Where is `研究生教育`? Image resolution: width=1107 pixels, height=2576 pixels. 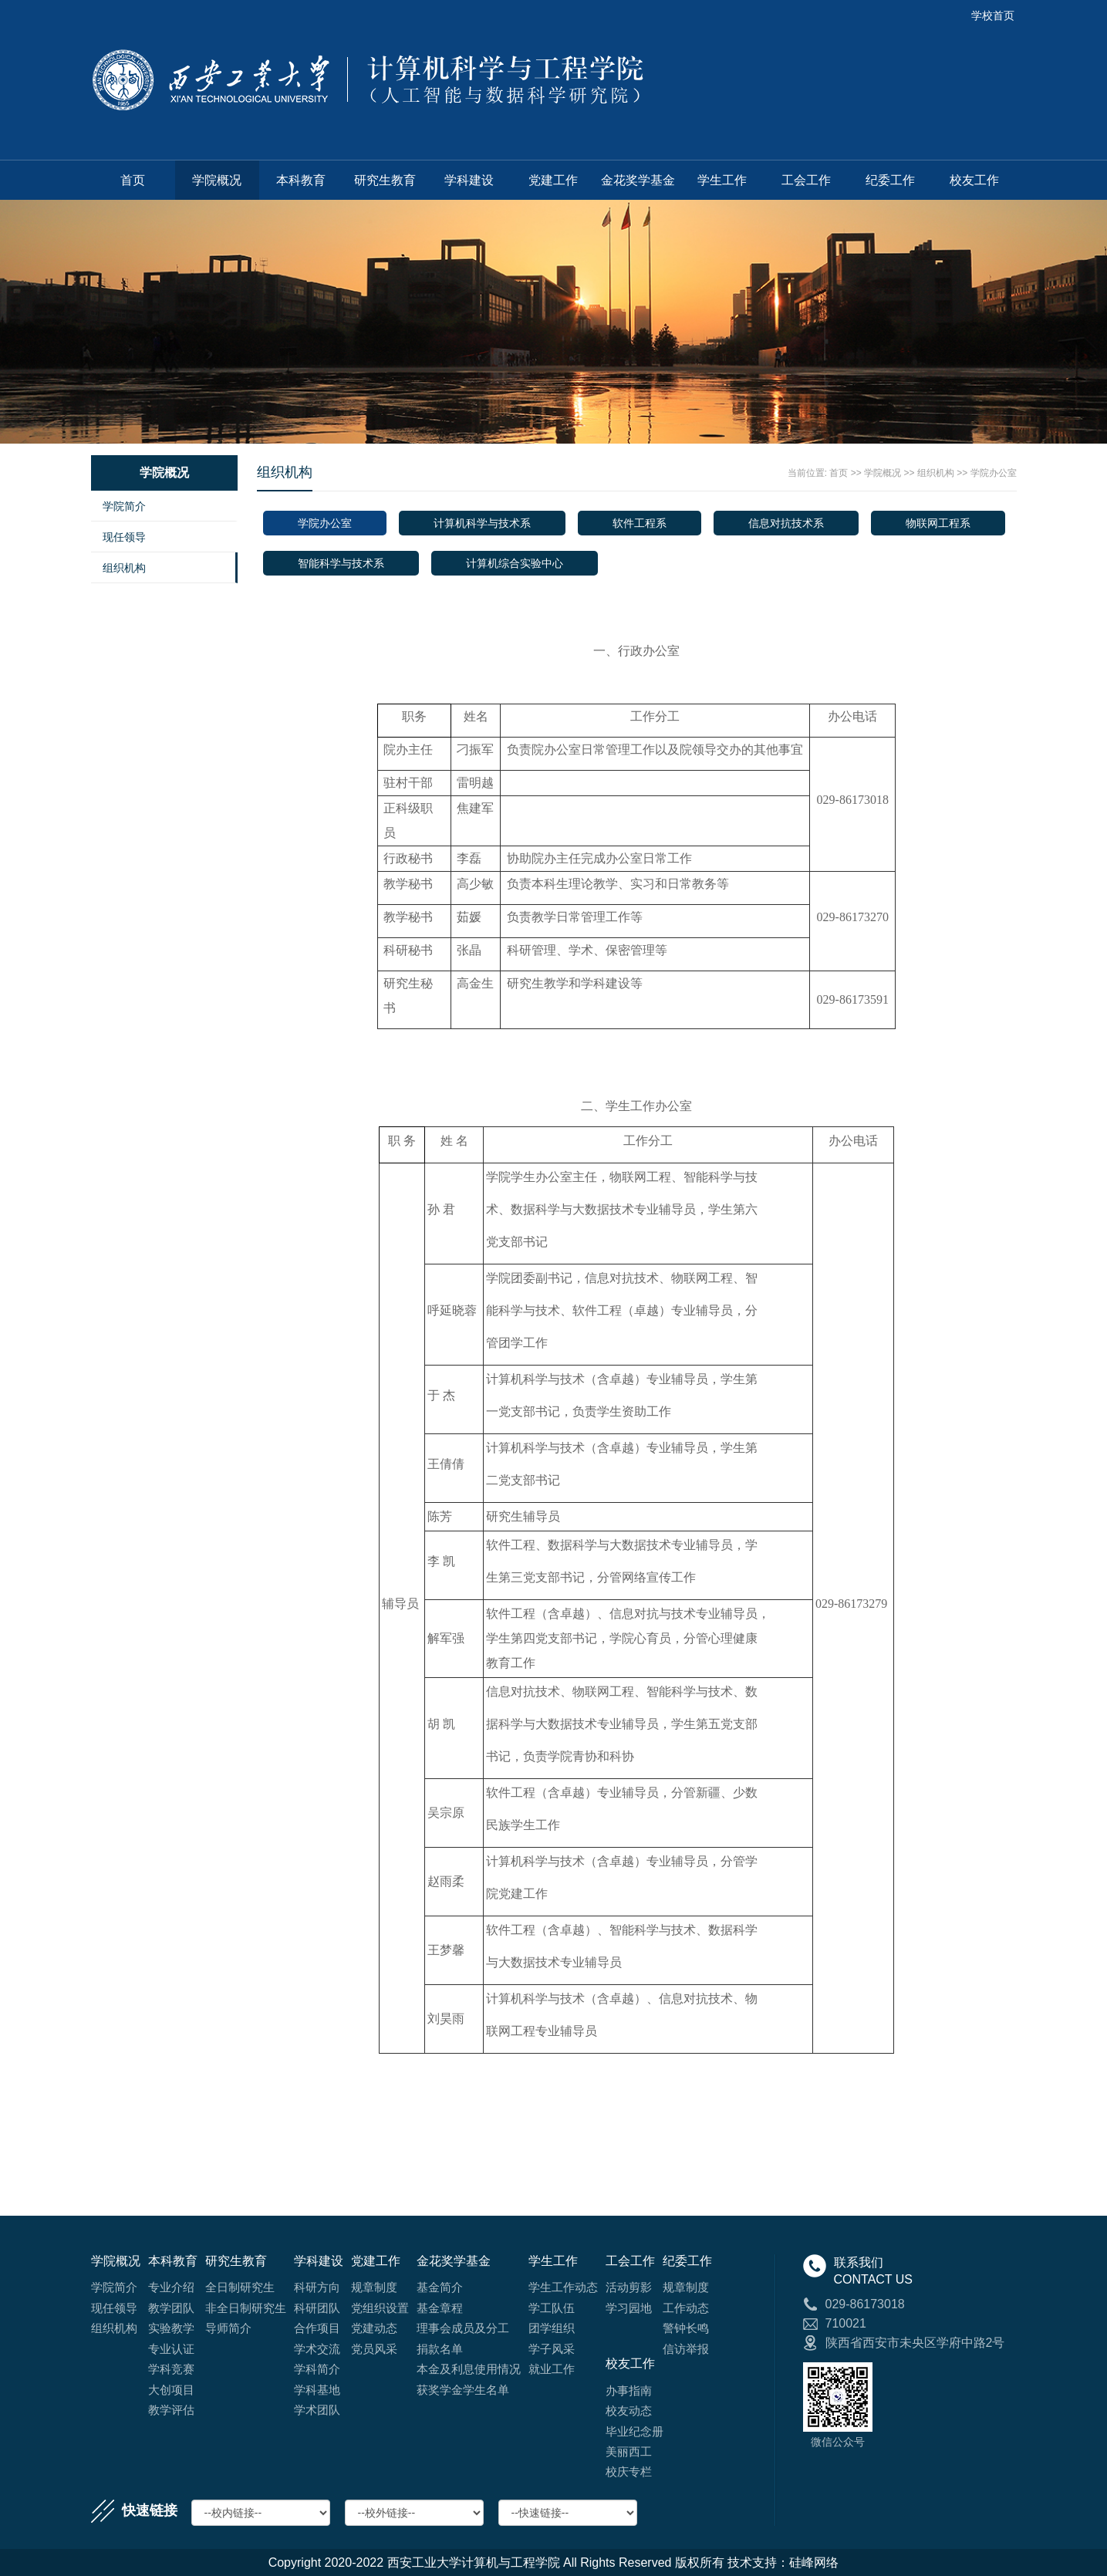 研究生教育 is located at coordinates (385, 180).